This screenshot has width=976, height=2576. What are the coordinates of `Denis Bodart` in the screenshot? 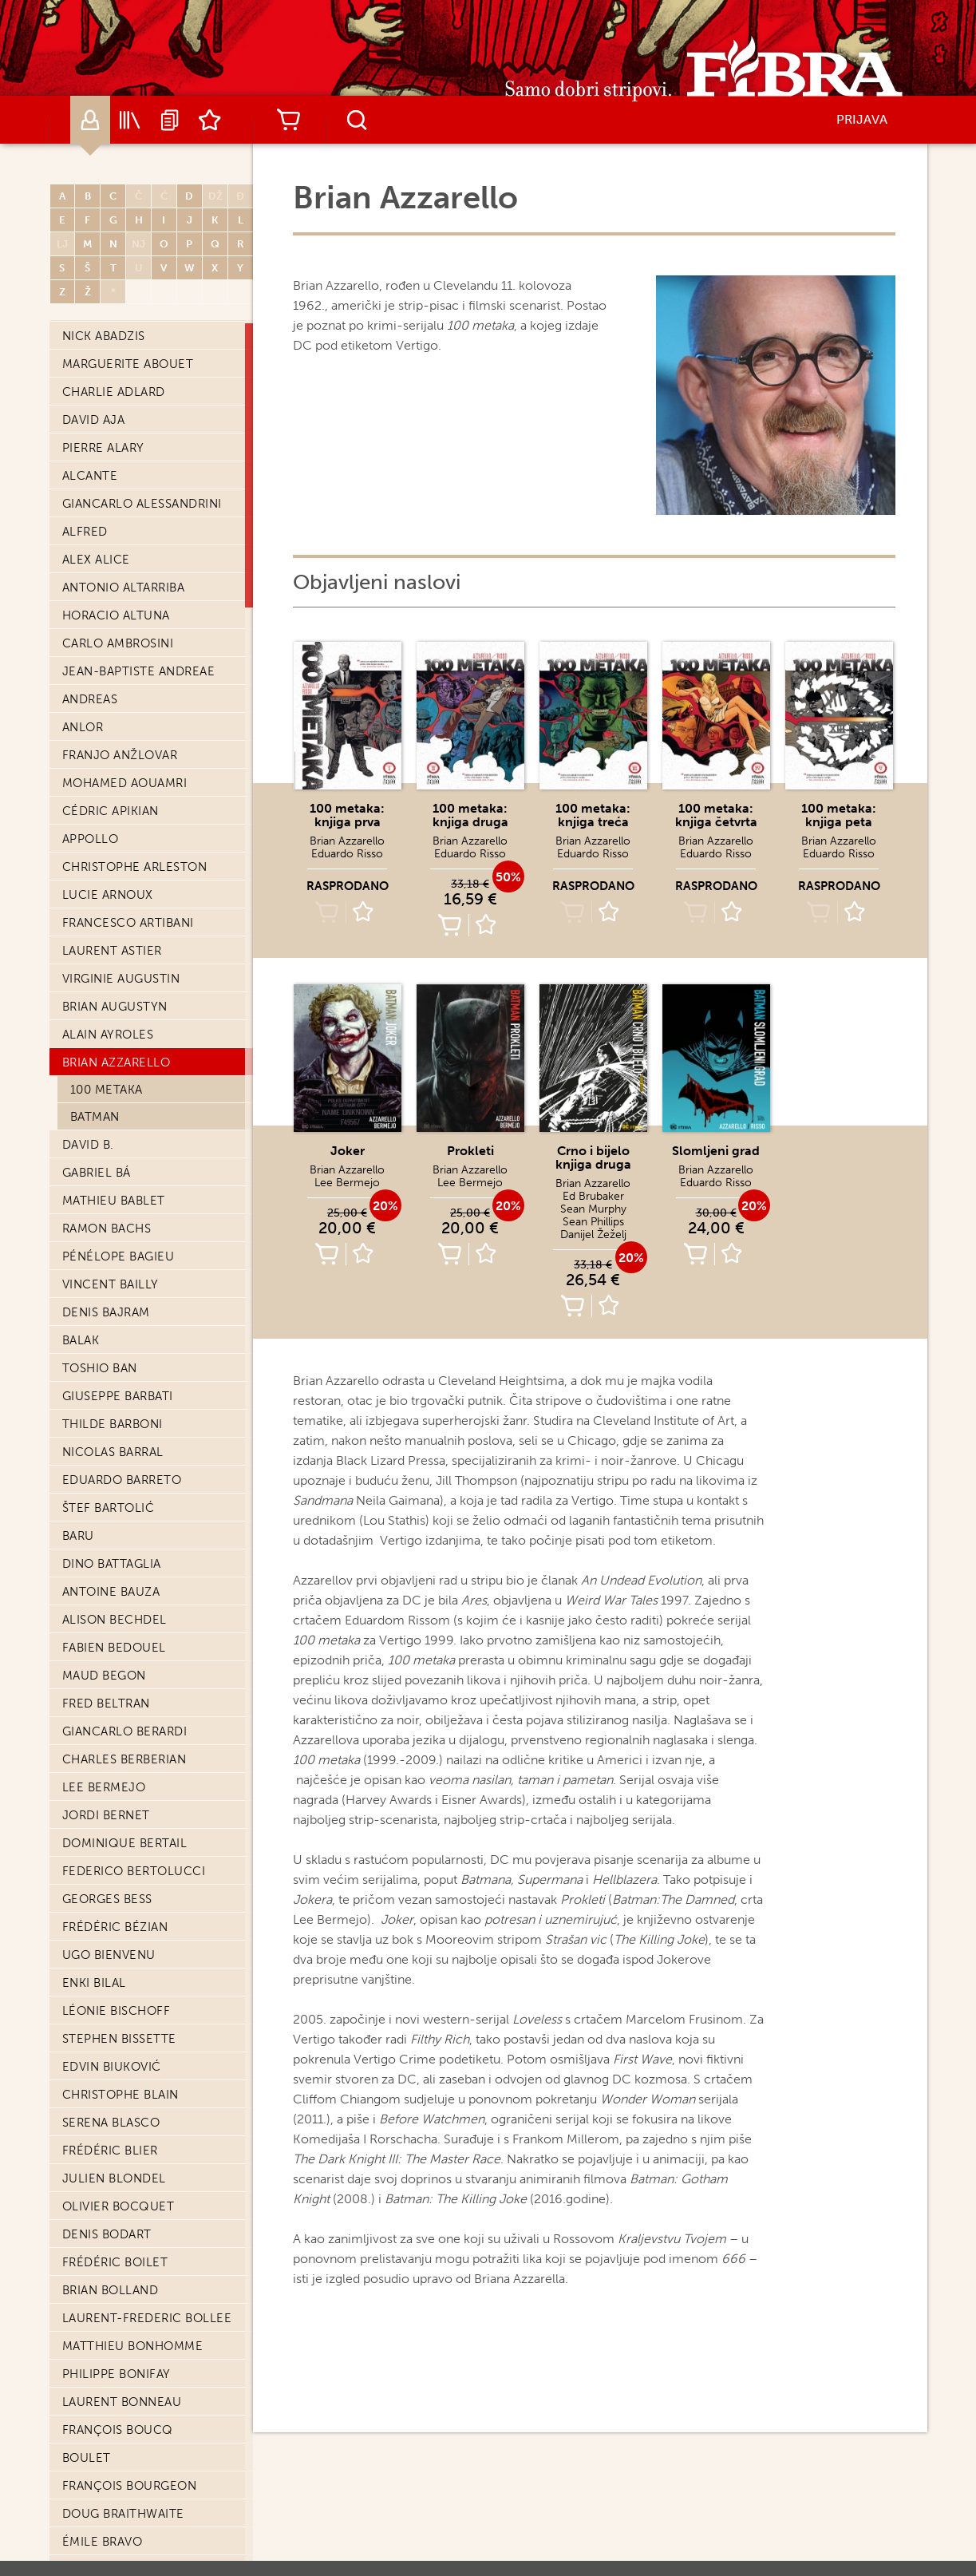 It's located at (107, 2234).